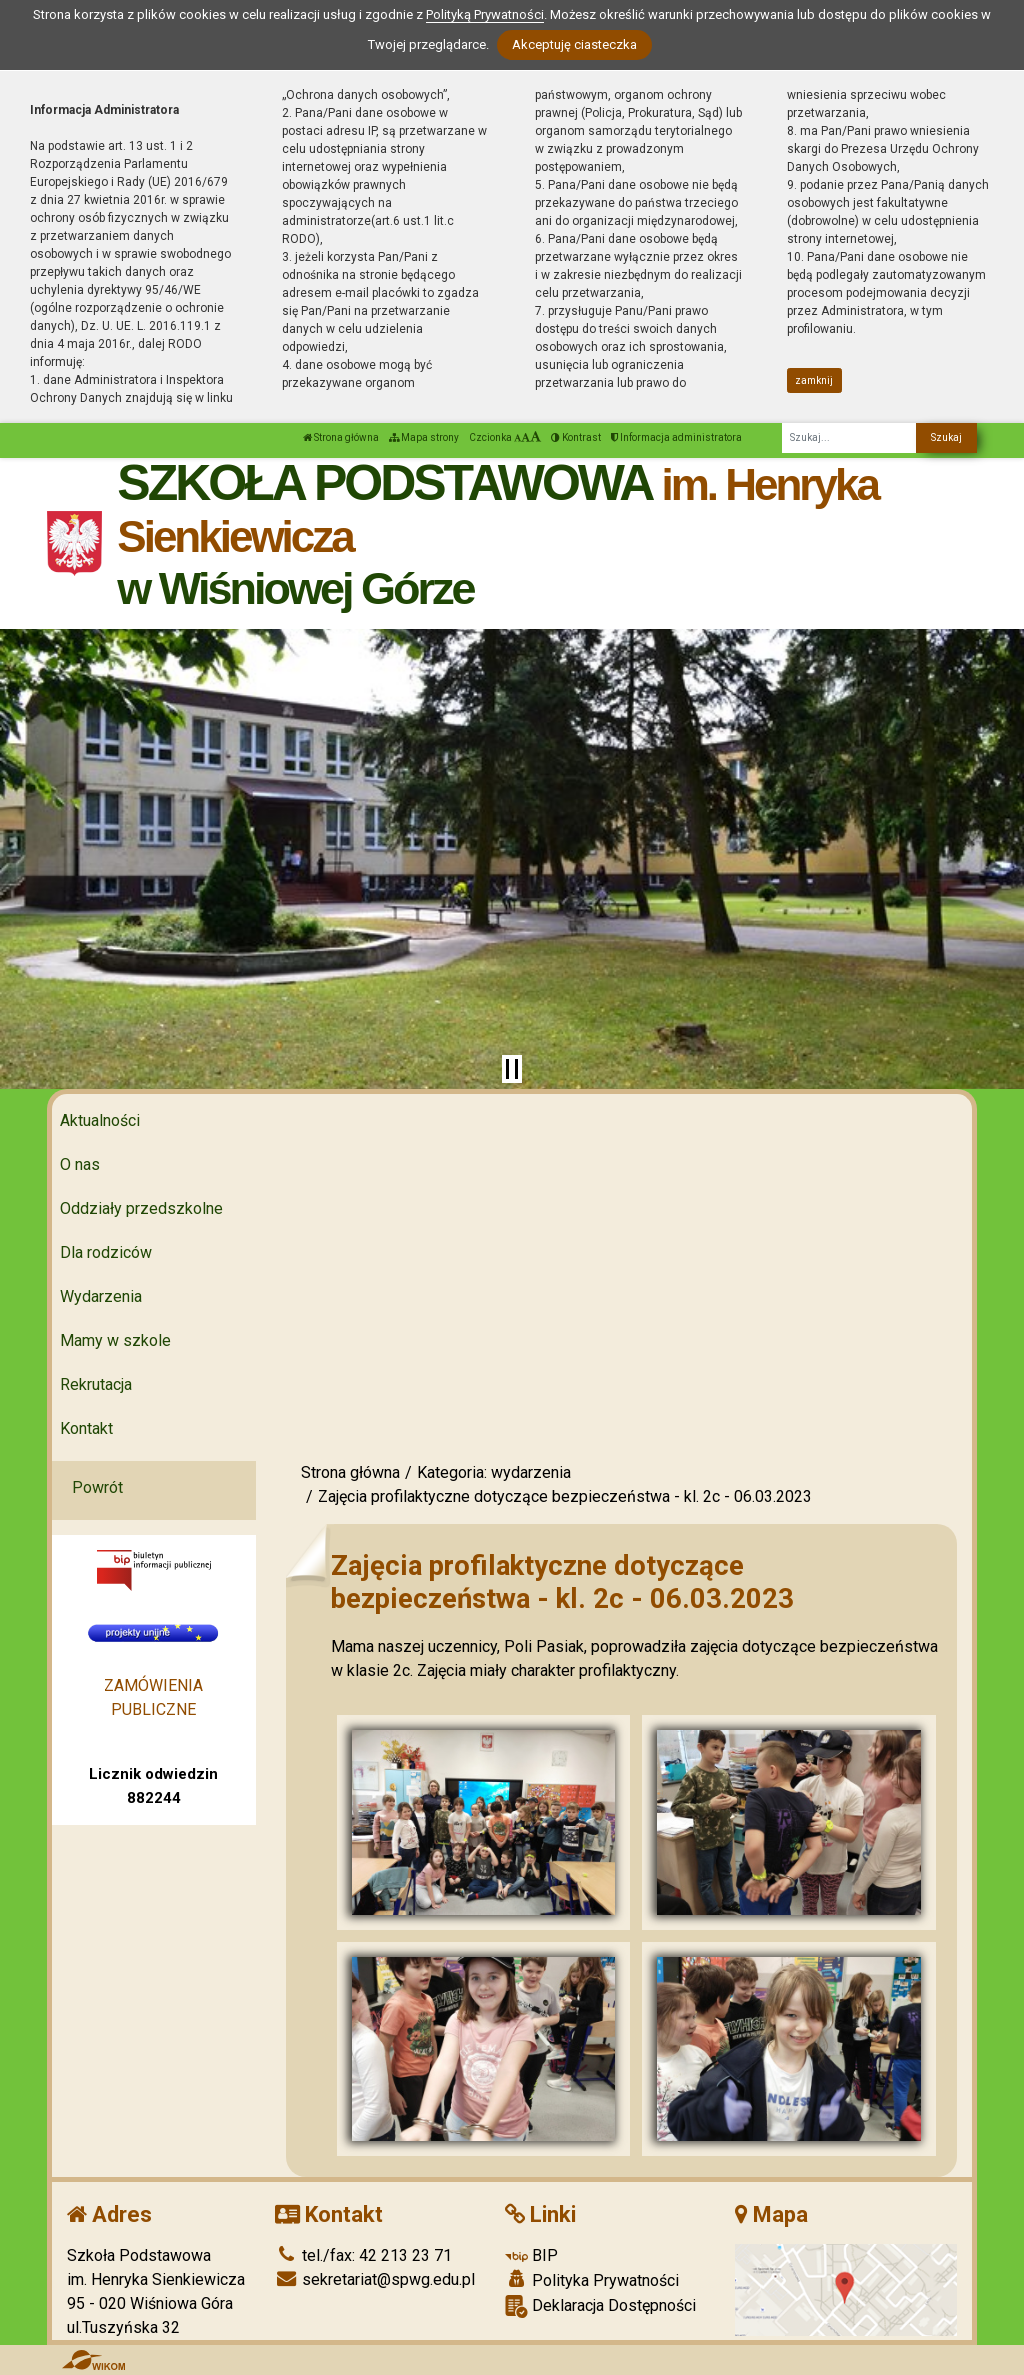  What do you see at coordinates (592, 2280) in the screenshot?
I see `Polityka Prywatności` at bounding box center [592, 2280].